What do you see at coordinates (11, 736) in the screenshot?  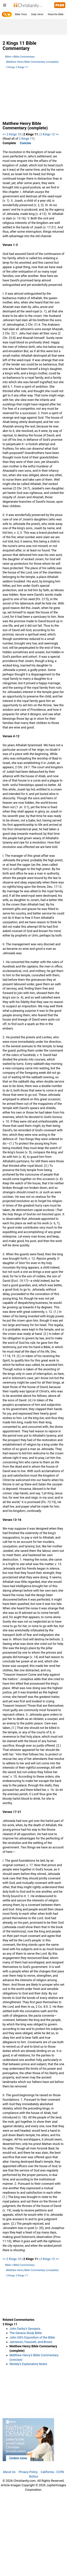 I see `Verses 4-12` at bounding box center [11, 736].